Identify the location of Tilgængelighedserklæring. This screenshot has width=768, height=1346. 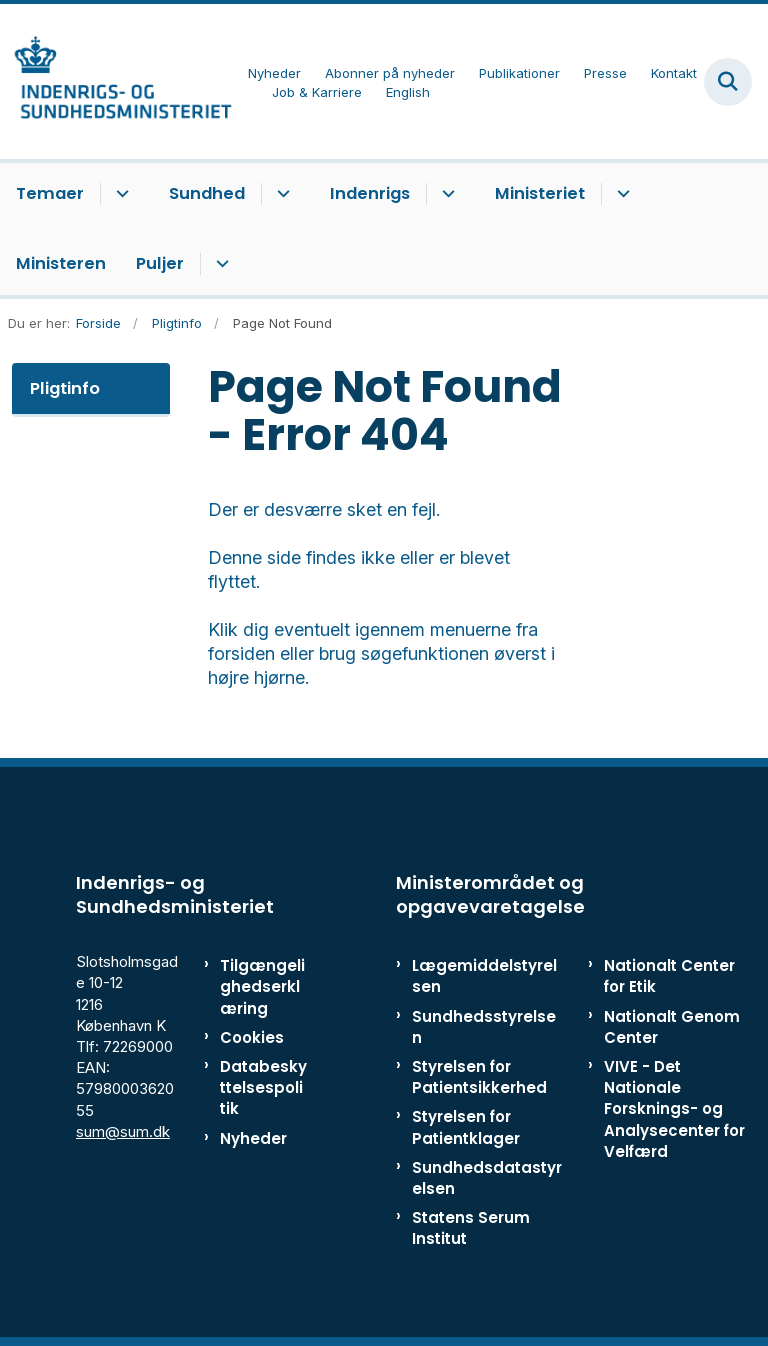
(262, 986).